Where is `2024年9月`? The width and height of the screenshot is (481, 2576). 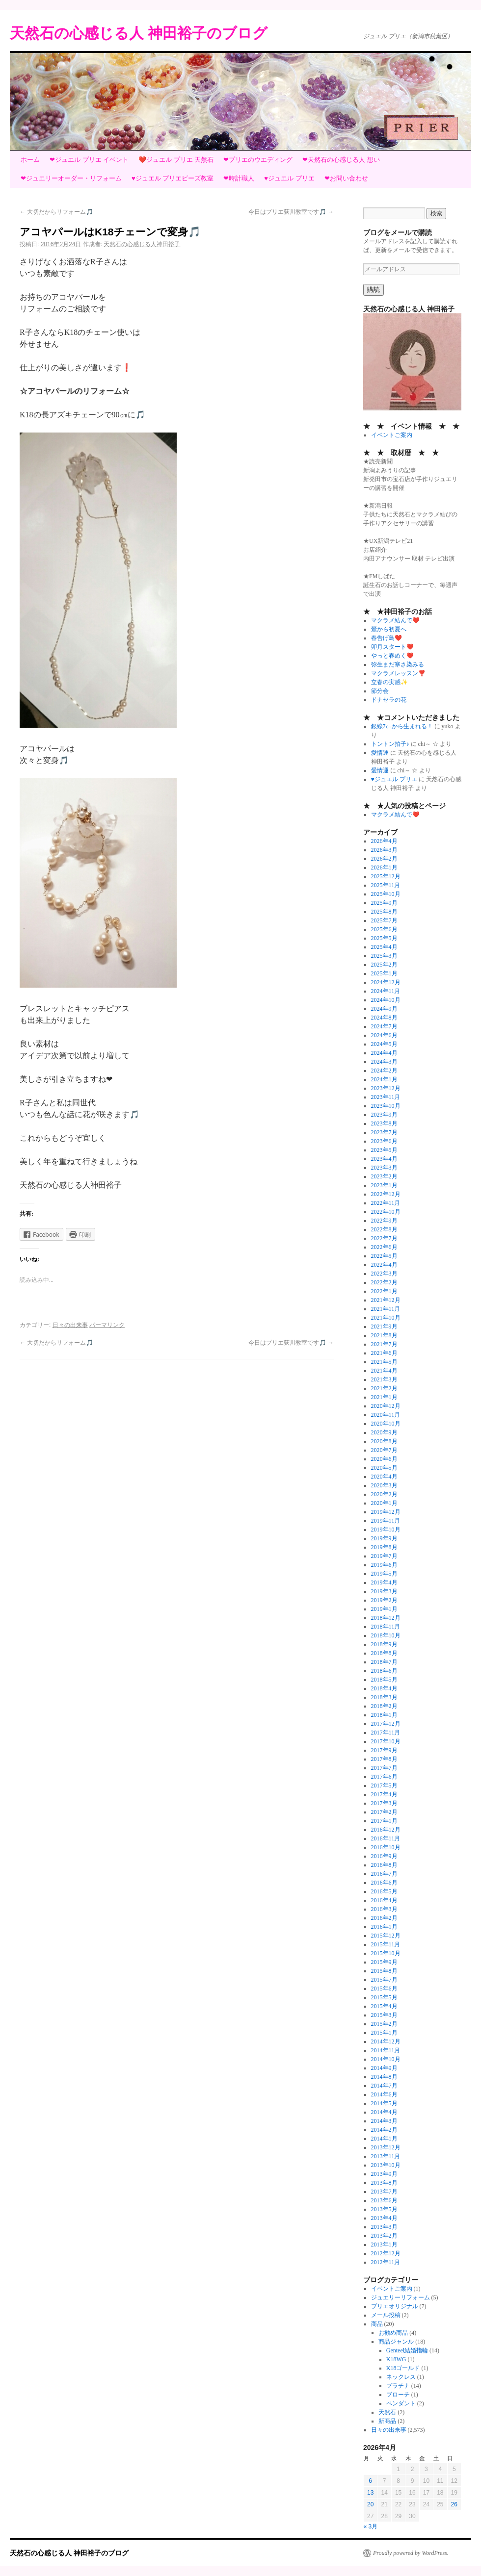
2024年9月 is located at coordinates (384, 1008).